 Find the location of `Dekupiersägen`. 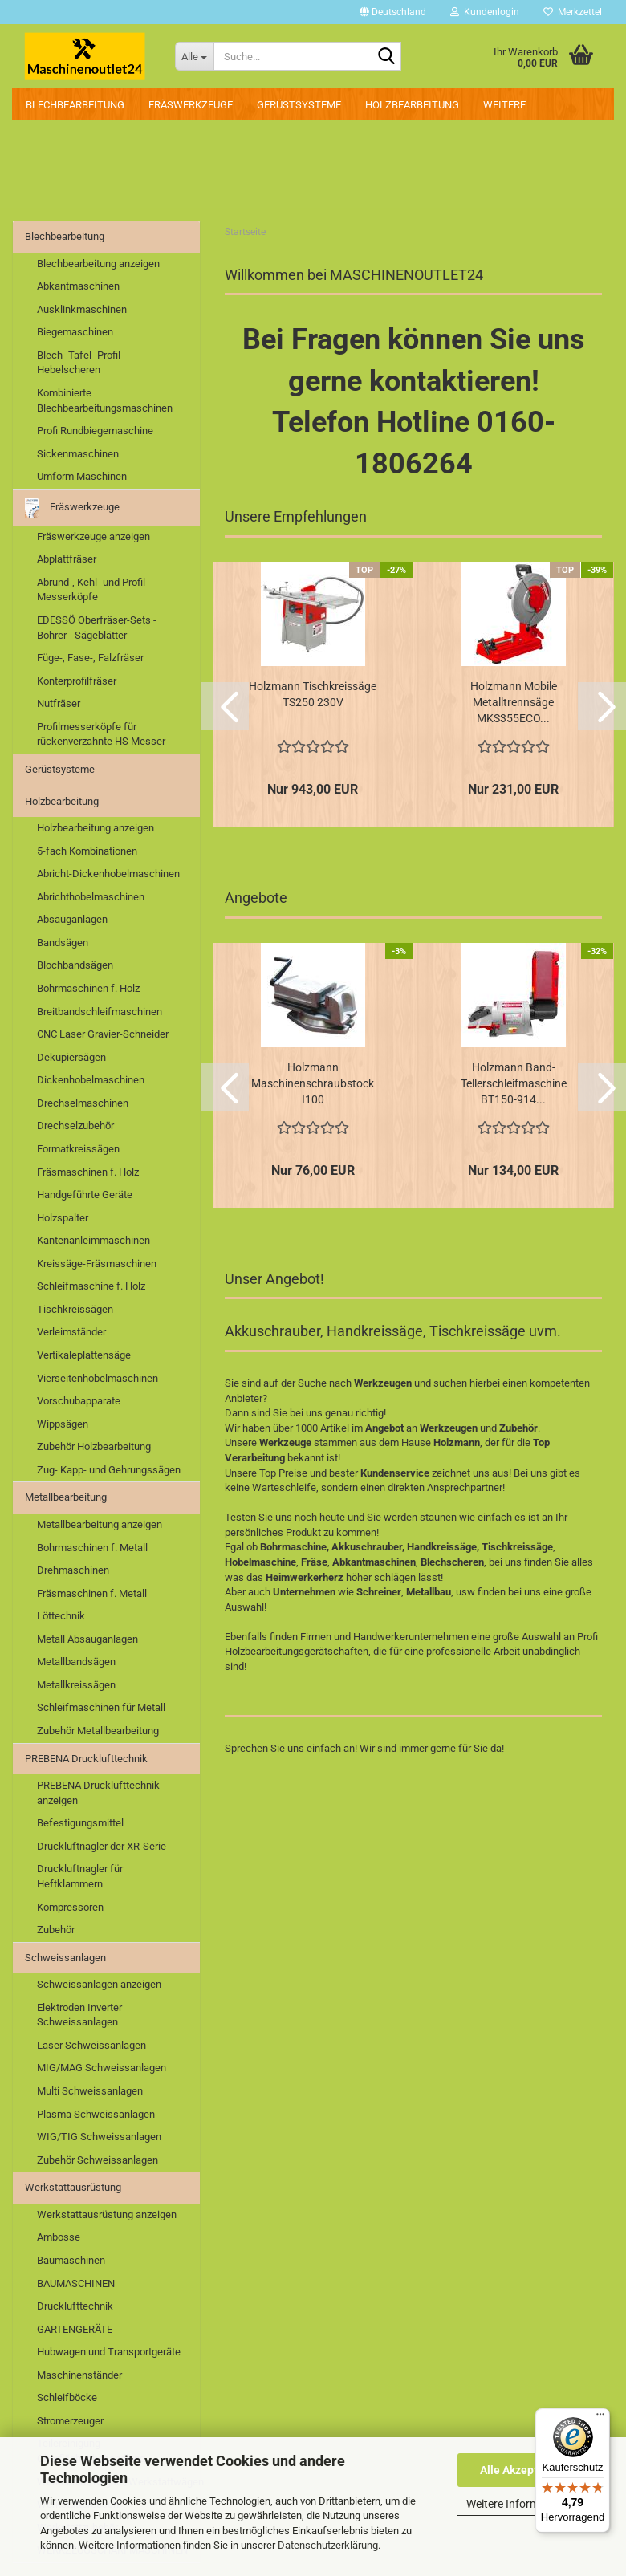

Dekupiersägen is located at coordinates (71, 1057).